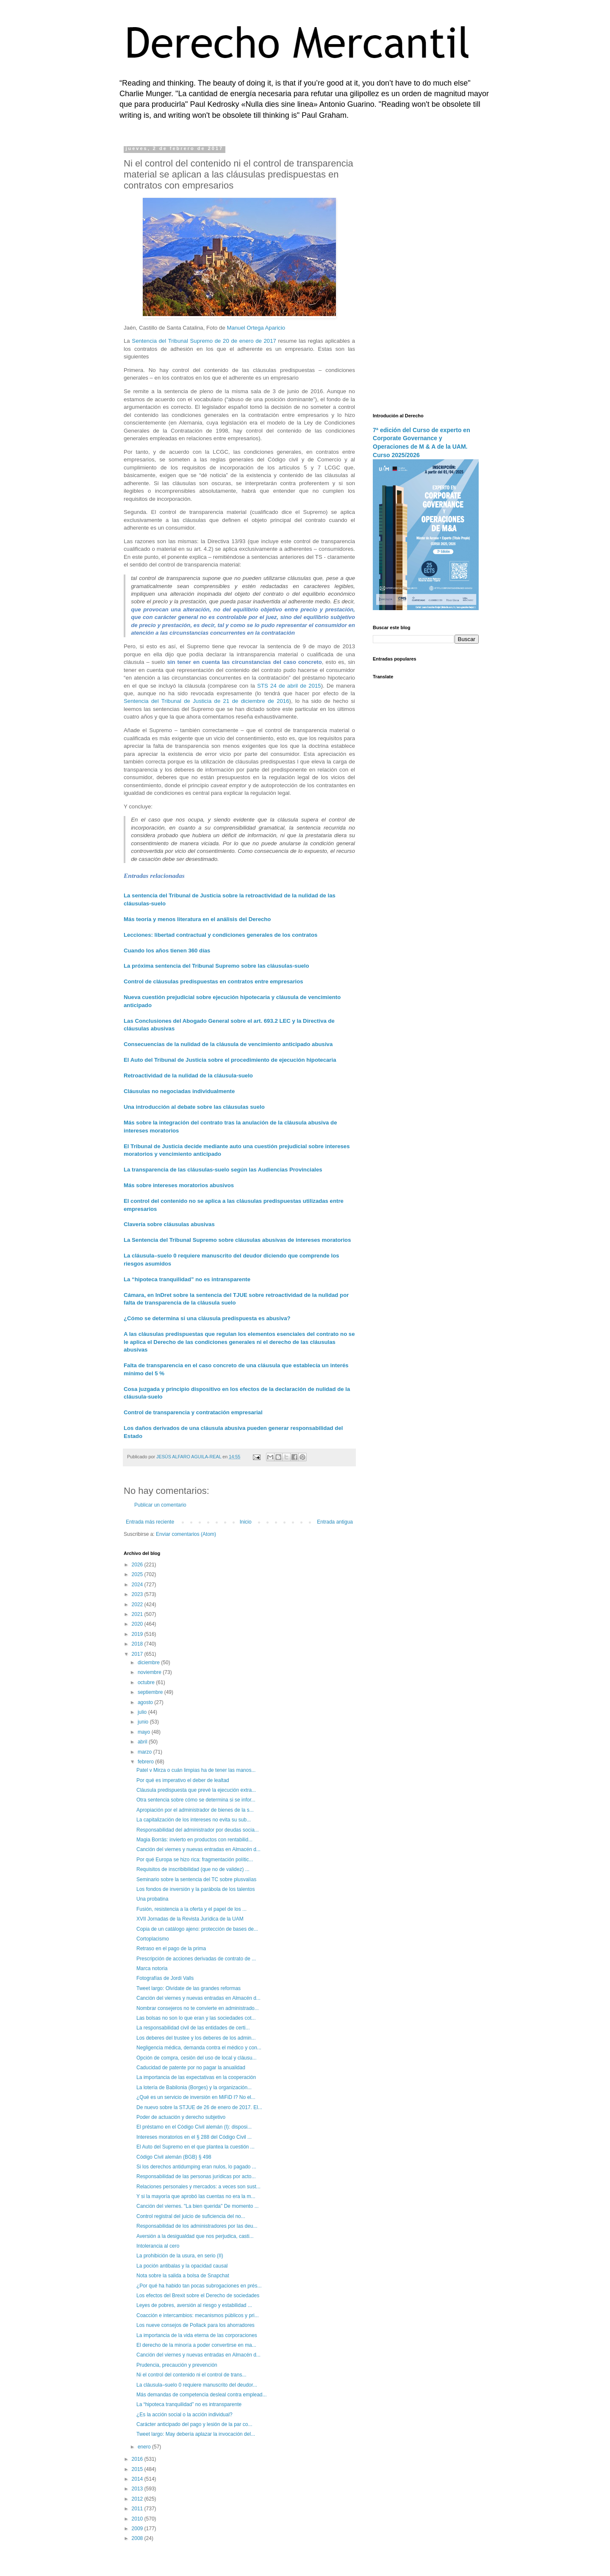 Image resolution: width=610 pixels, height=2576 pixels. What do you see at coordinates (196, 2176) in the screenshot?
I see `Responsabilidad de las personas jurídicas por acto...` at bounding box center [196, 2176].